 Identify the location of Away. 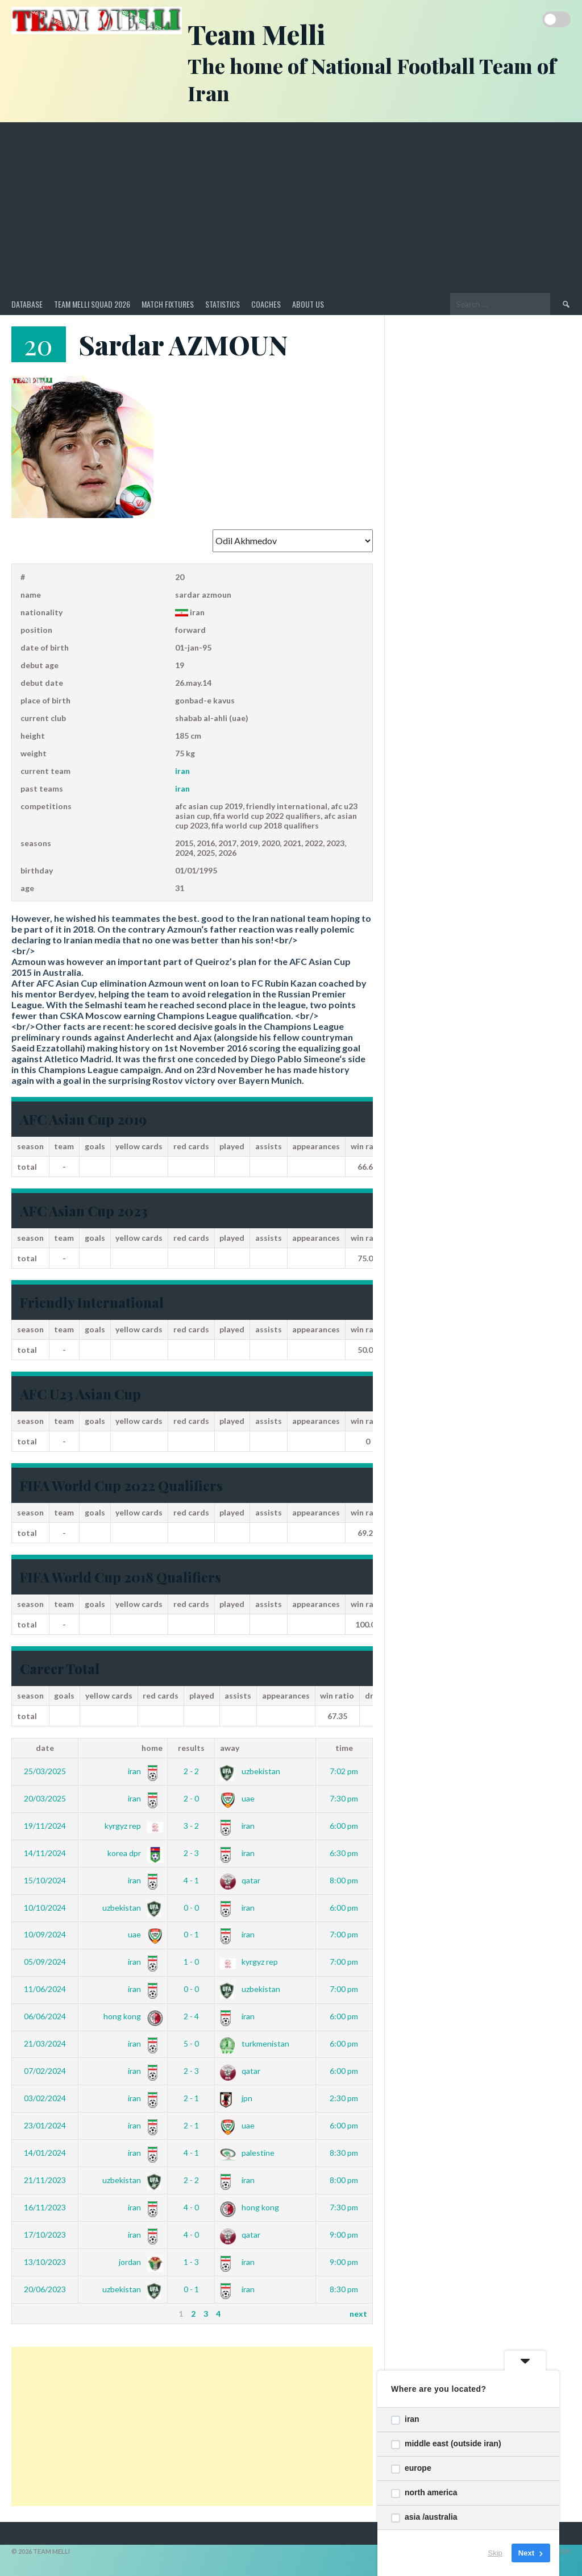
(229, 1748).